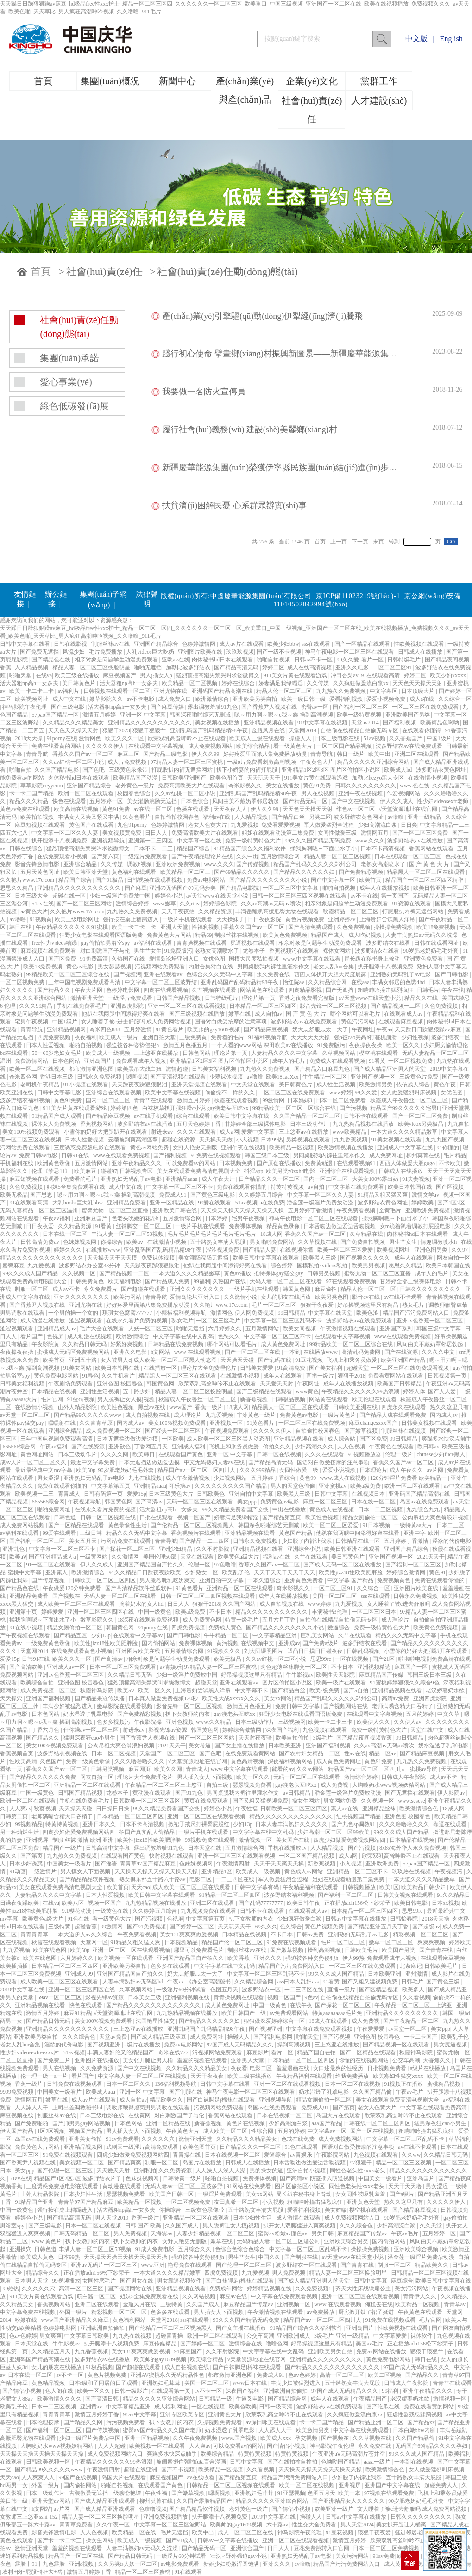 This screenshot has height=2576, width=472. What do you see at coordinates (293, 746) in the screenshot?
I see `看一级黄色大片` at bounding box center [293, 746].